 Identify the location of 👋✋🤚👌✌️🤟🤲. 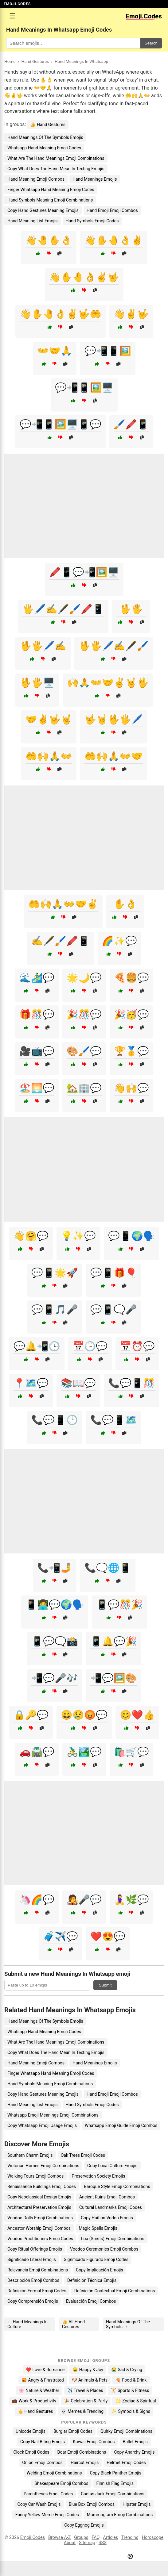
(60, 314).